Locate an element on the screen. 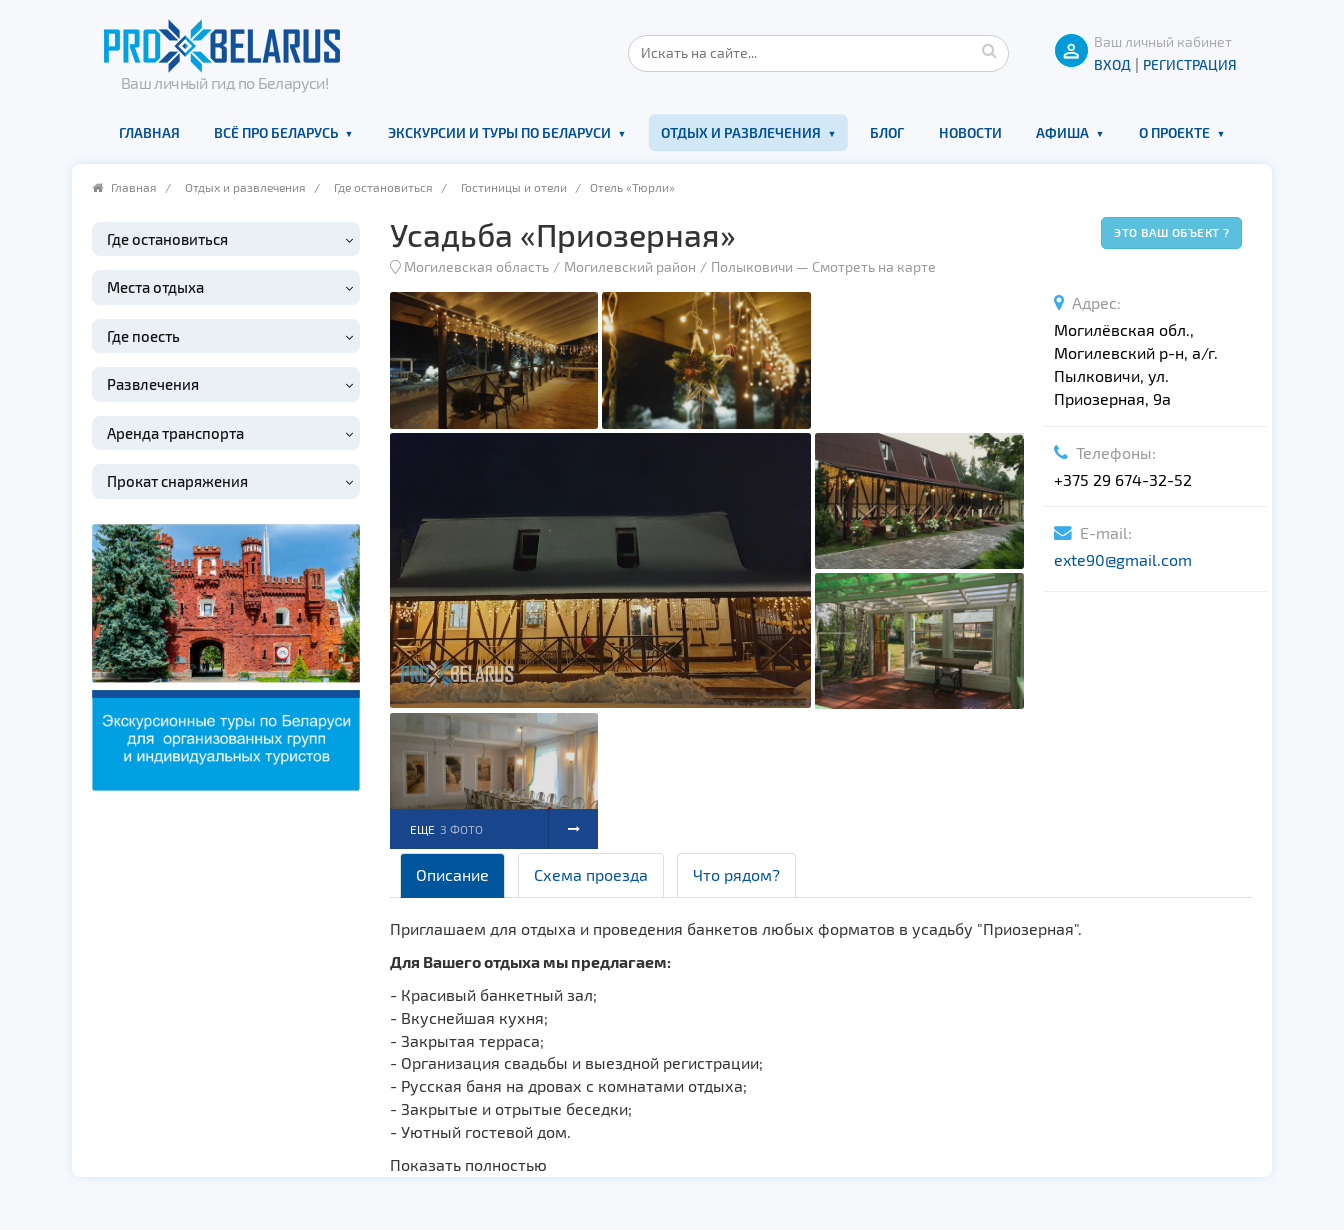 The height and width of the screenshot is (1230, 1344). Всё про Беларусь is located at coordinates (276, 132).